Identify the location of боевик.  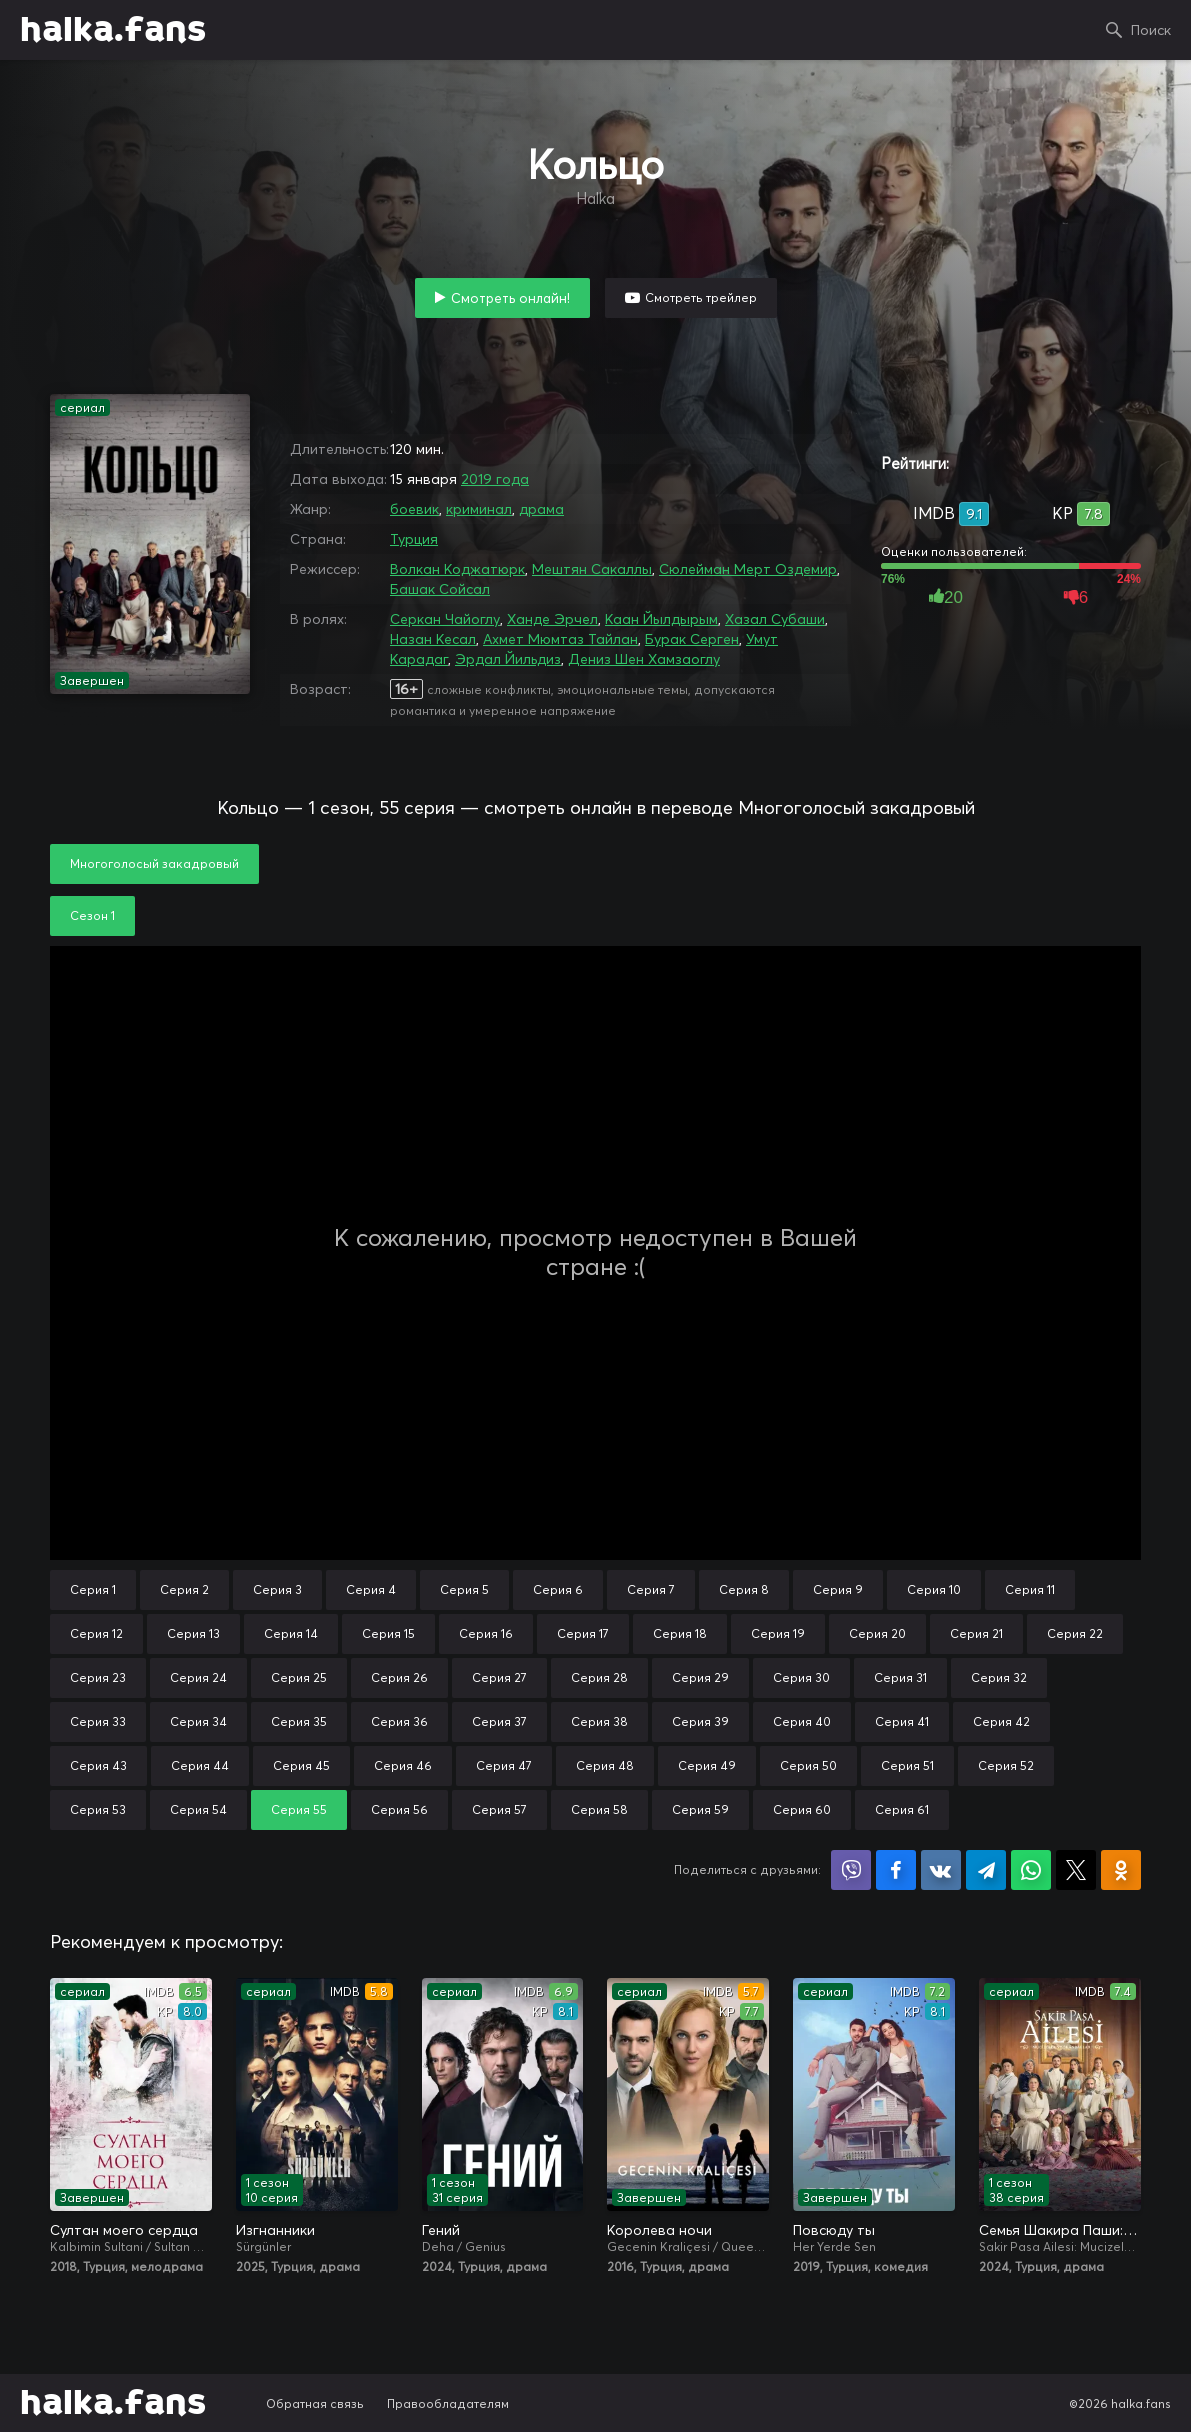
(414, 509).